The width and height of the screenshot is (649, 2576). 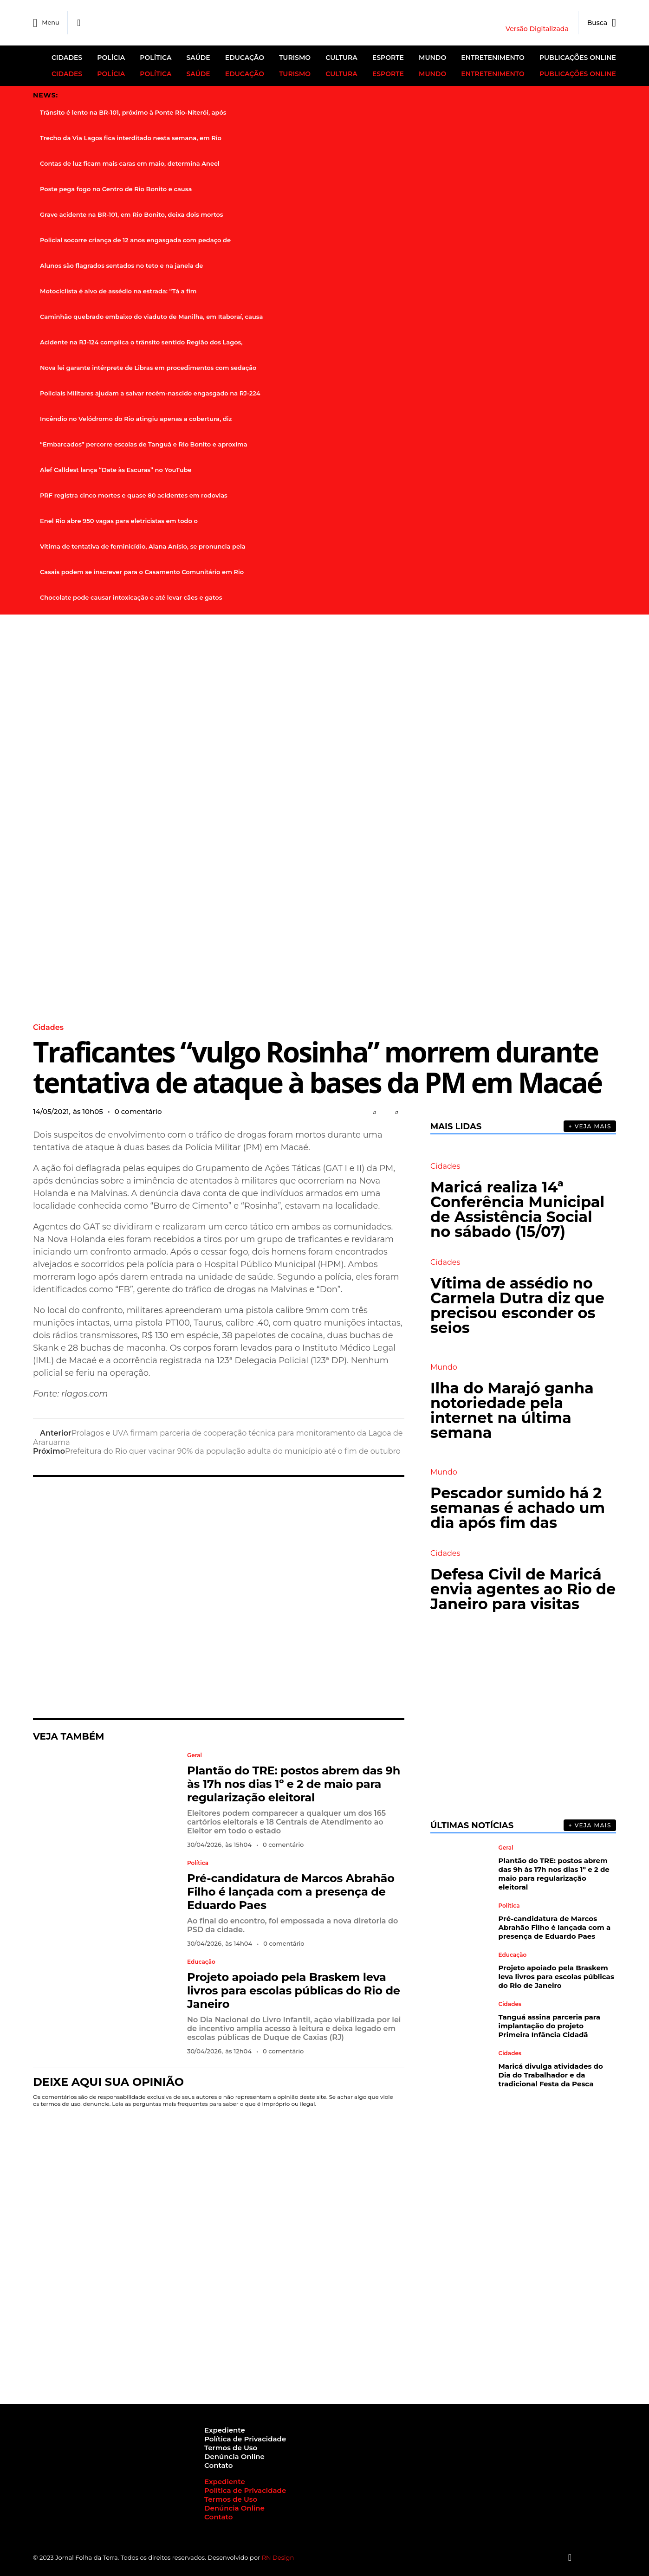 What do you see at coordinates (148, 367) in the screenshot?
I see `Nova lei garante intérprete de Libras em procedimentos com sedação` at bounding box center [148, 367].